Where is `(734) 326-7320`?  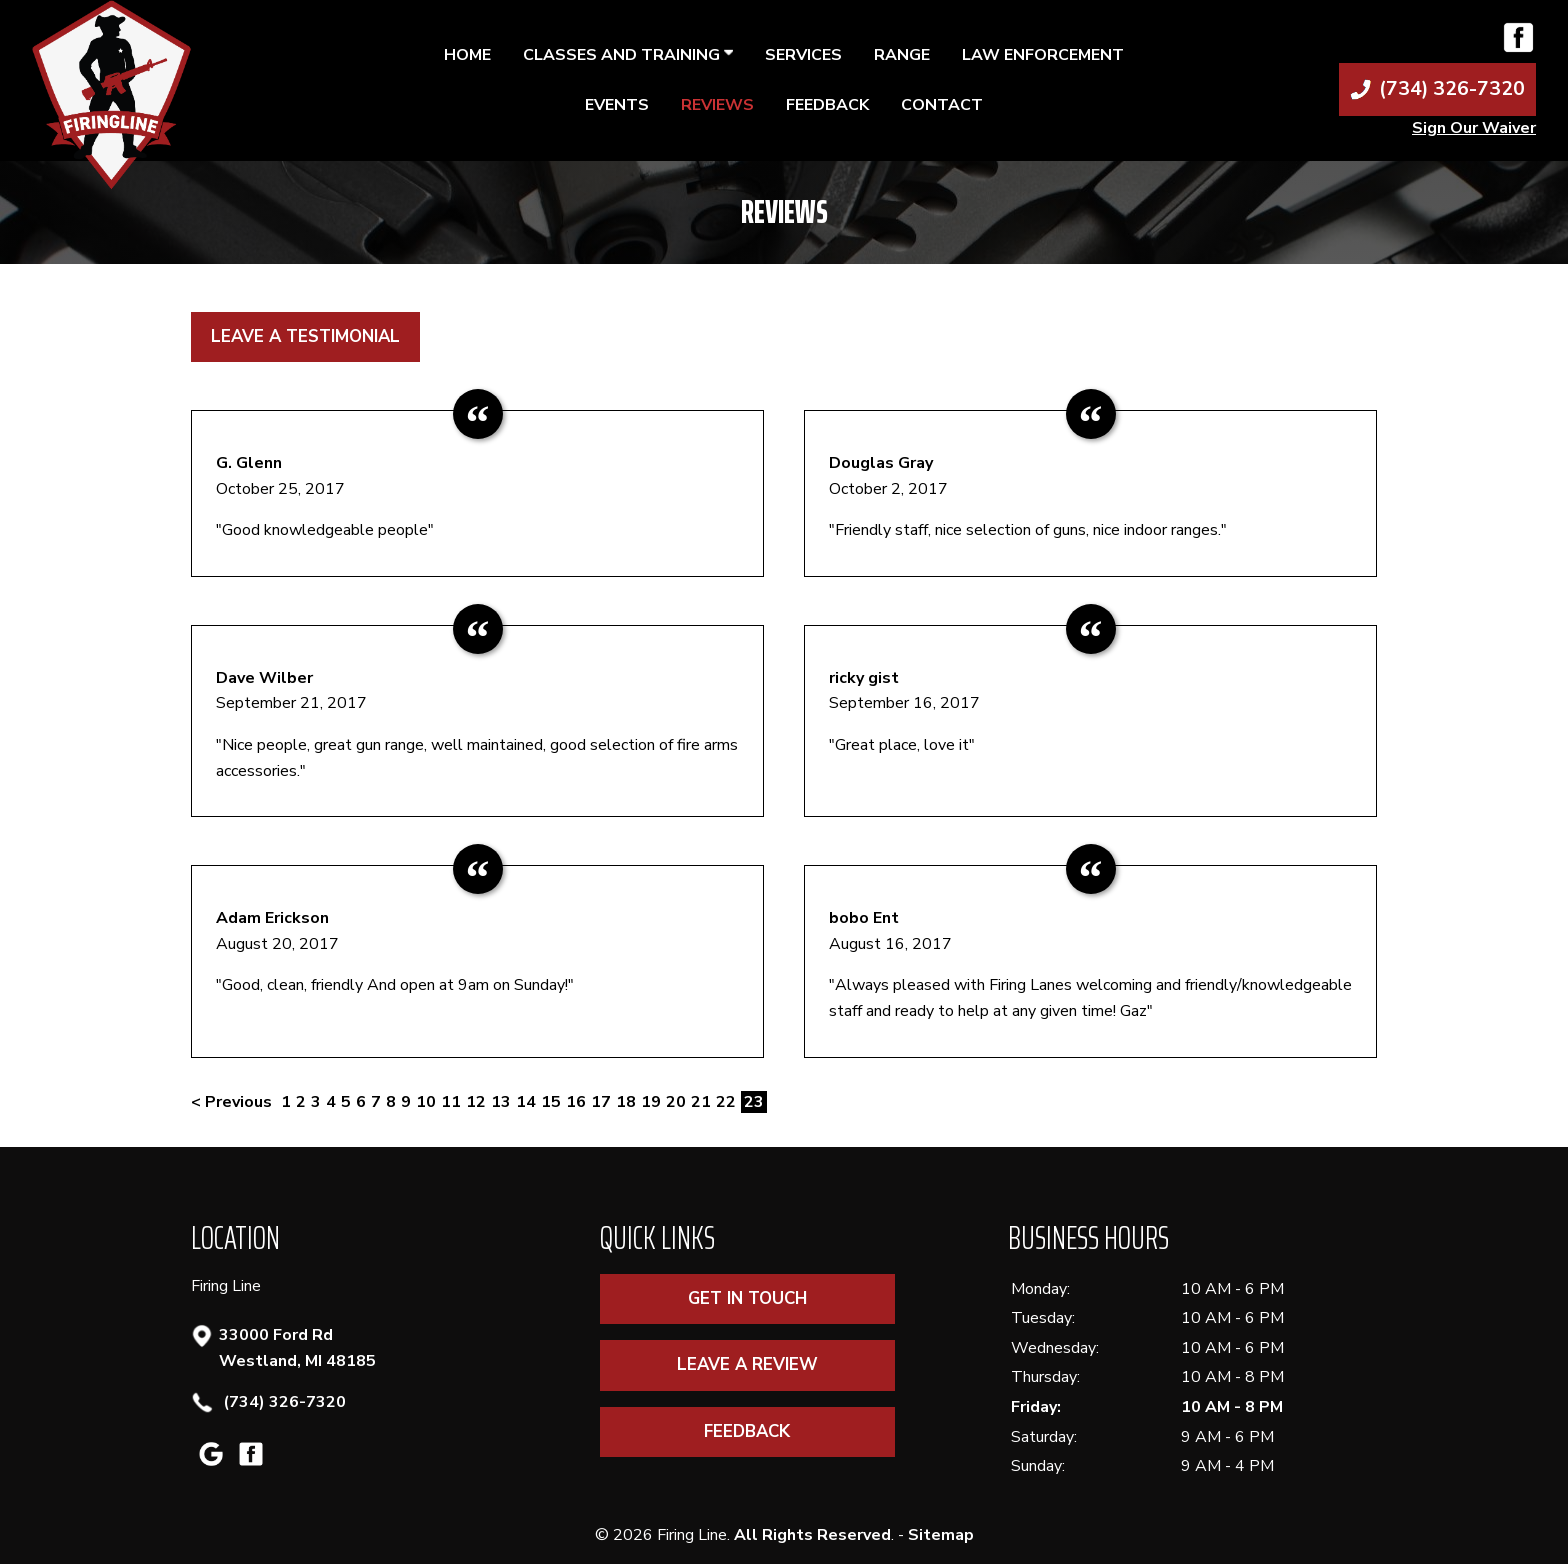
(734) 326-7320 is located at coordinates (282, 1402).